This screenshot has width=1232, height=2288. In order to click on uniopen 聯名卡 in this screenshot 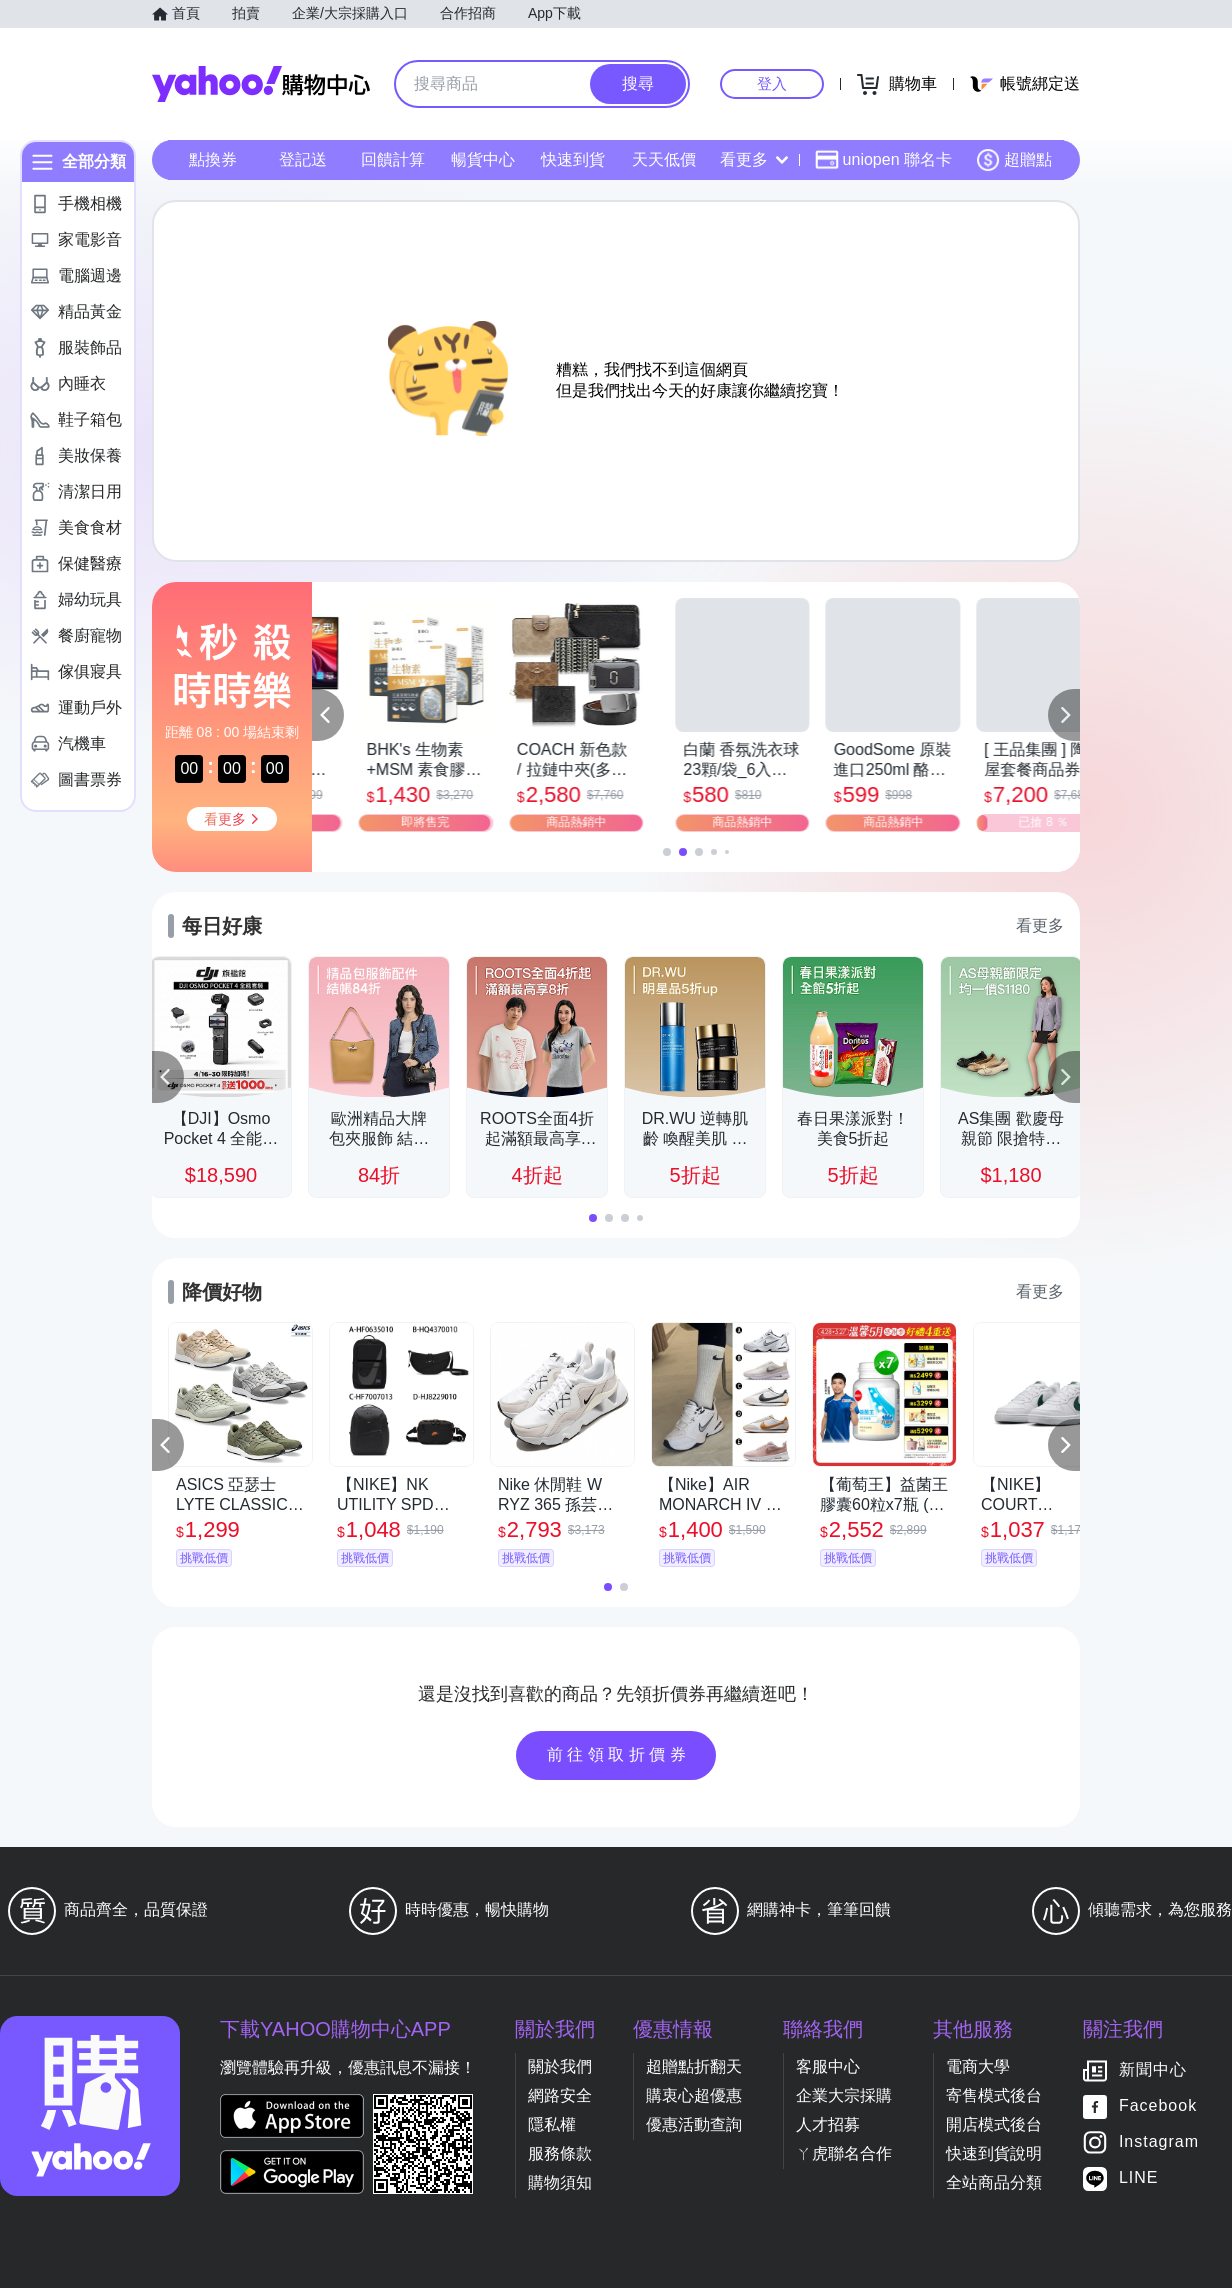, I will do `click(883, 160)`.